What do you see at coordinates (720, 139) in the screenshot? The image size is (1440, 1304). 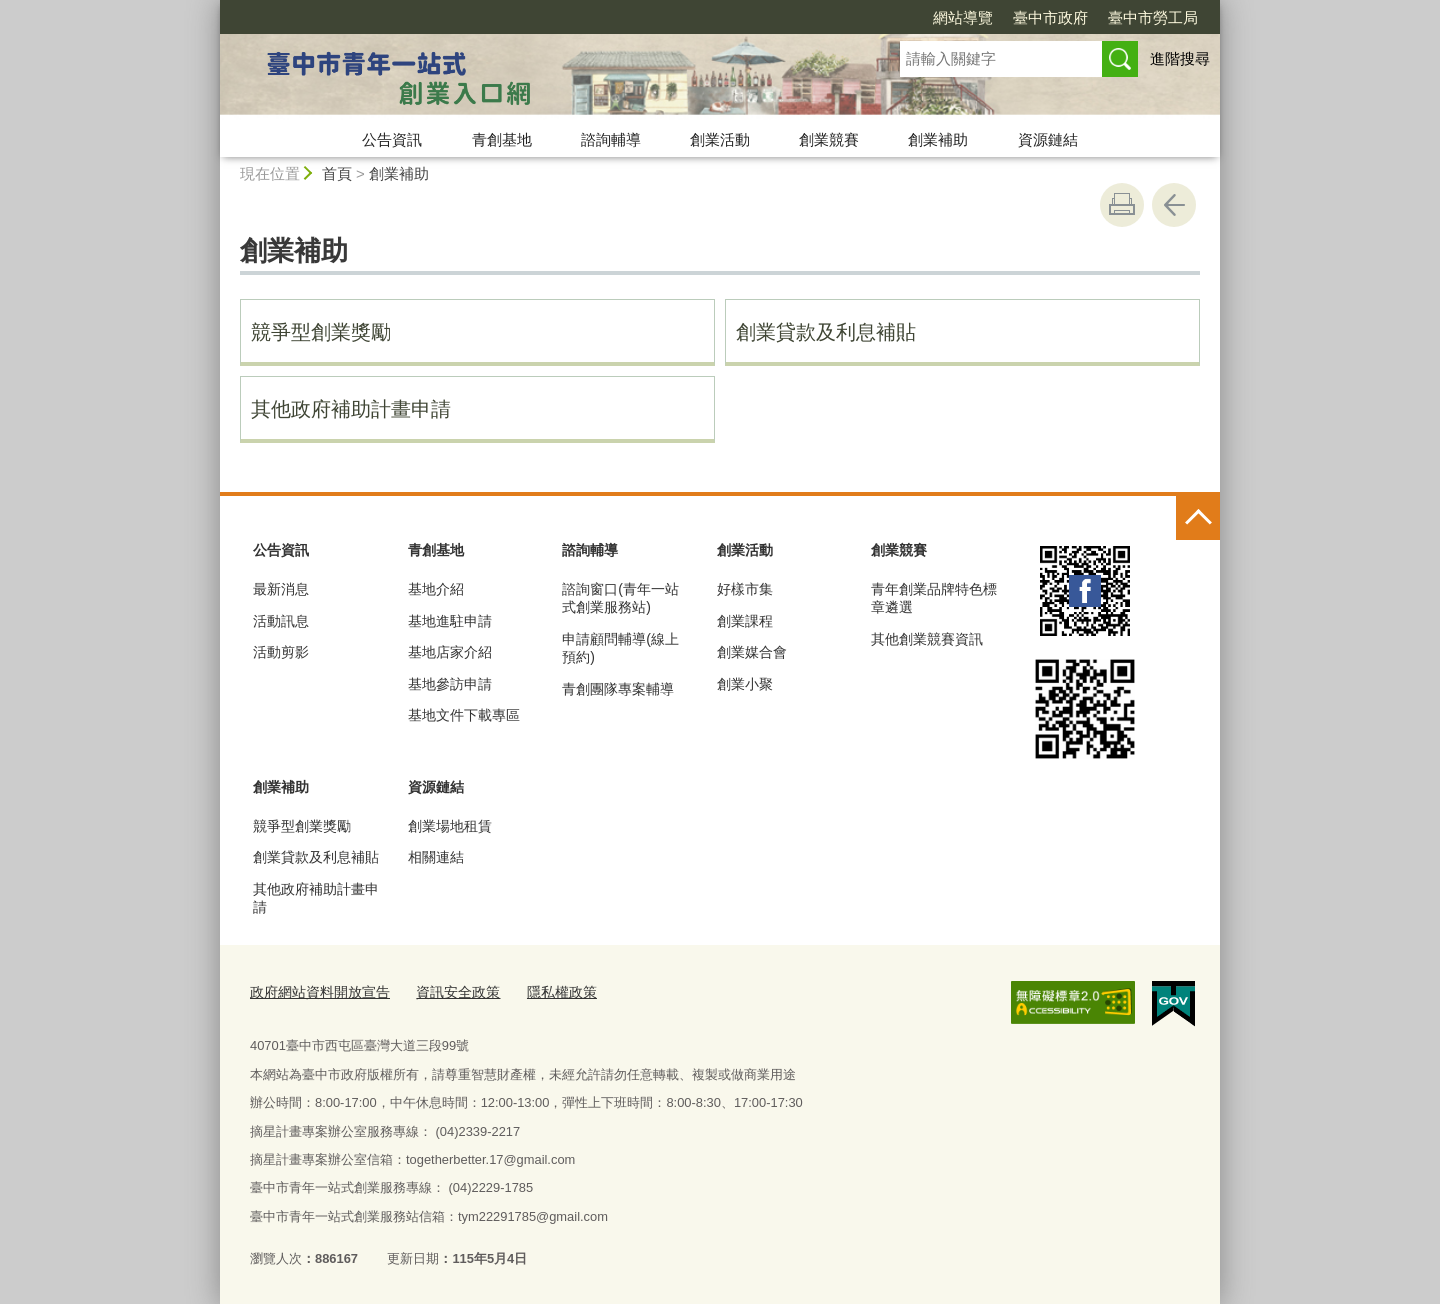 I see `創業活動` at bounding box center [720, 139].